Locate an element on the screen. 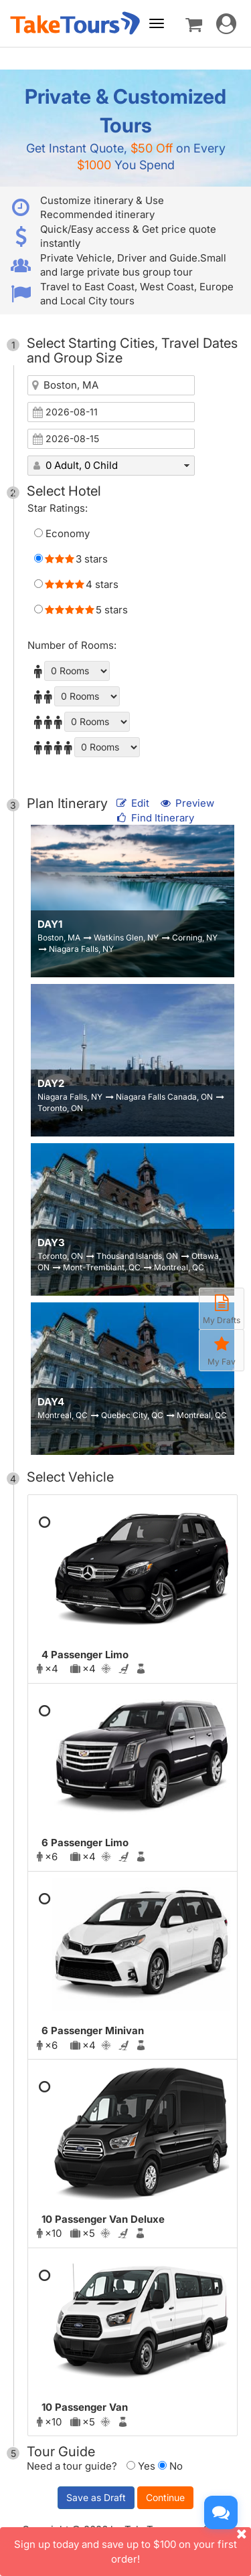 The height and width of the screenshot is (2576, 251). Continue is located at coordinates (165, 2497).